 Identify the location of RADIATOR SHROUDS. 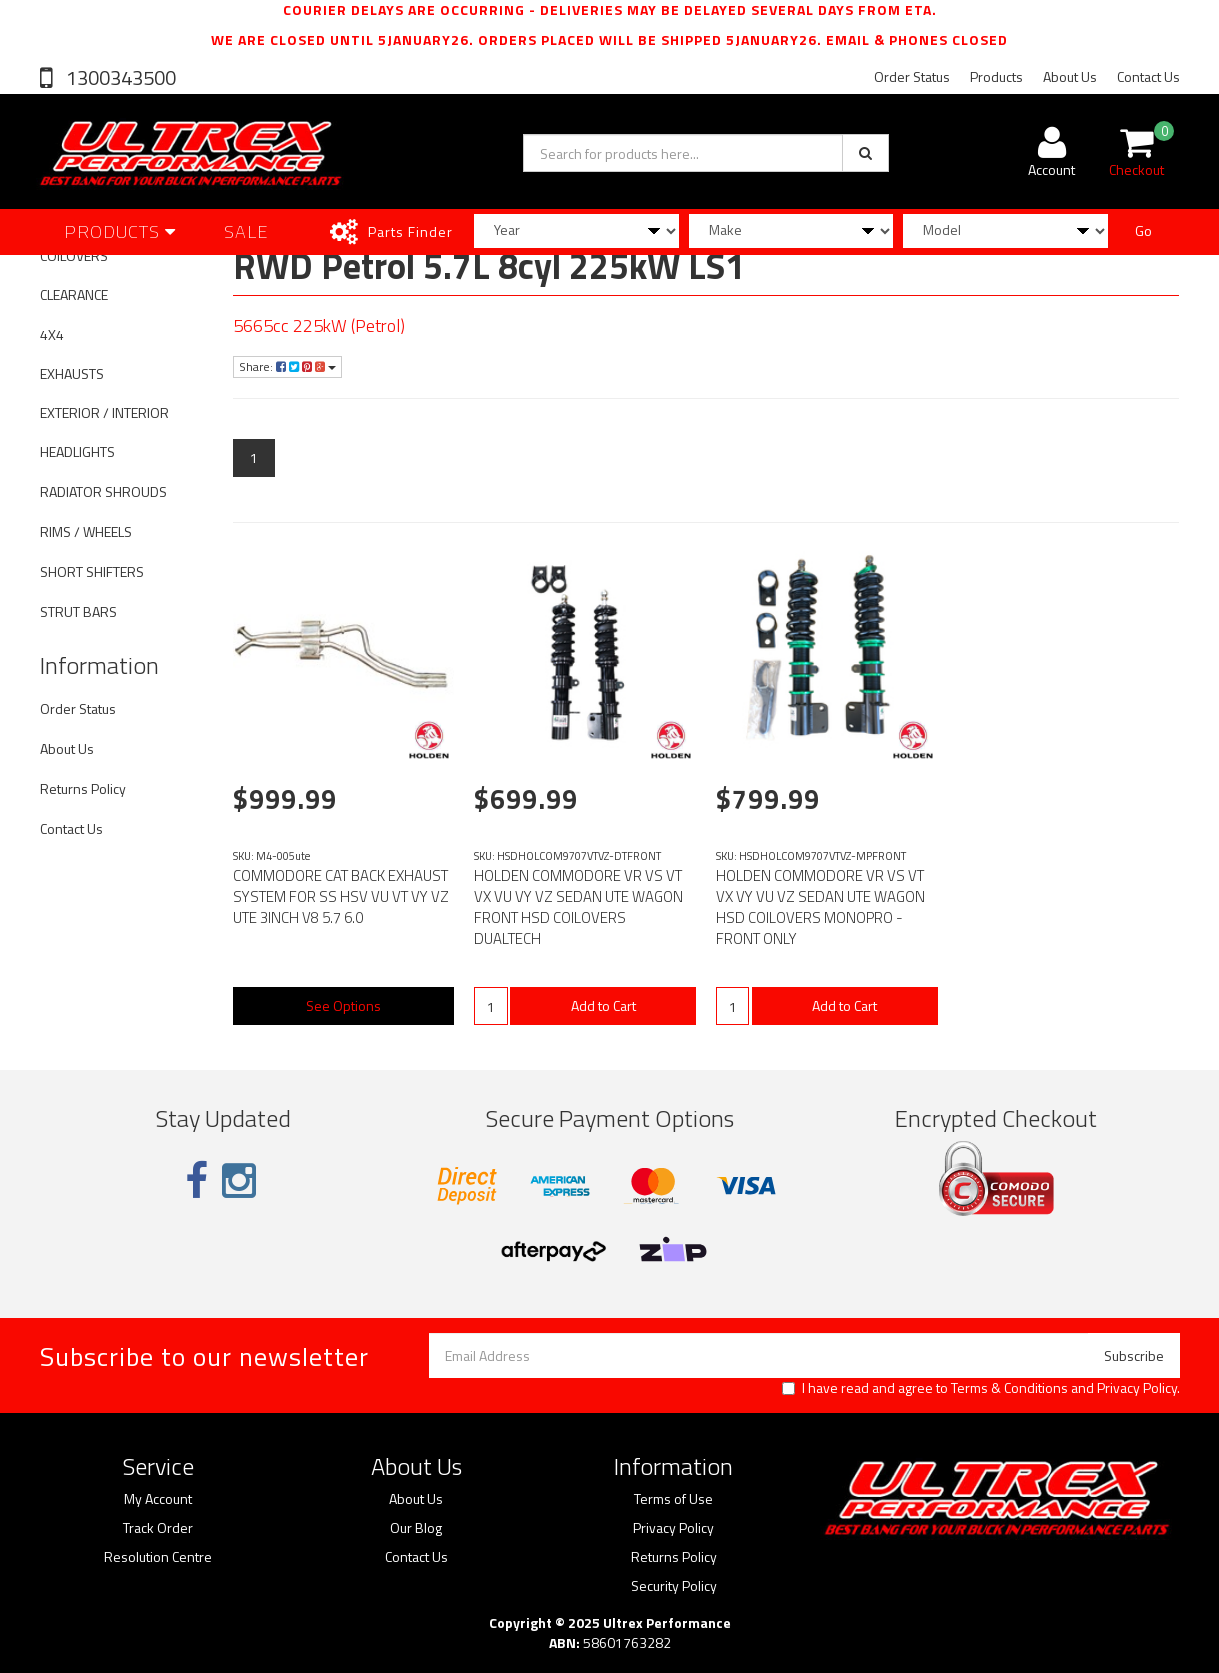
(103, 491).